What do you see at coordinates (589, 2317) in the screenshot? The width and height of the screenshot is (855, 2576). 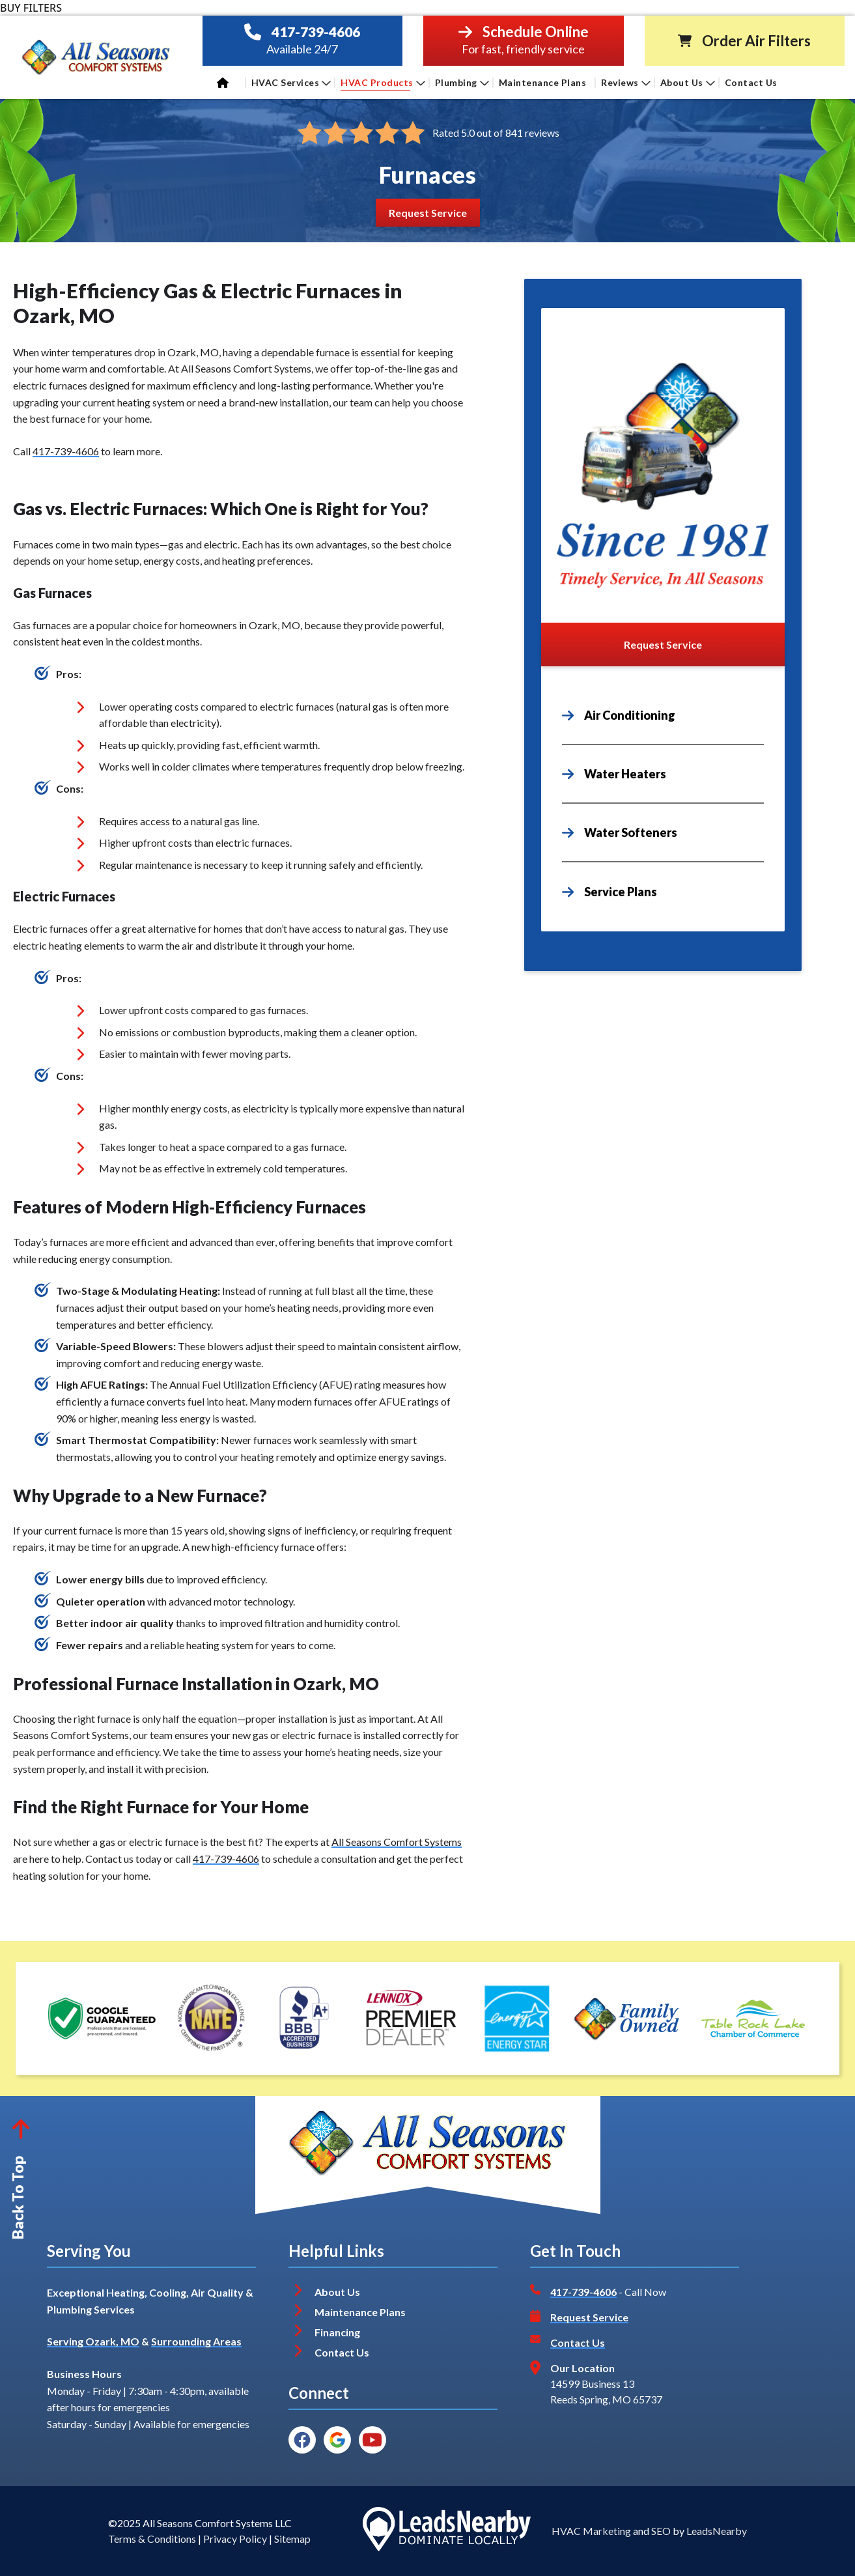 I see `Request Service` at bounding box center [589, 2317].